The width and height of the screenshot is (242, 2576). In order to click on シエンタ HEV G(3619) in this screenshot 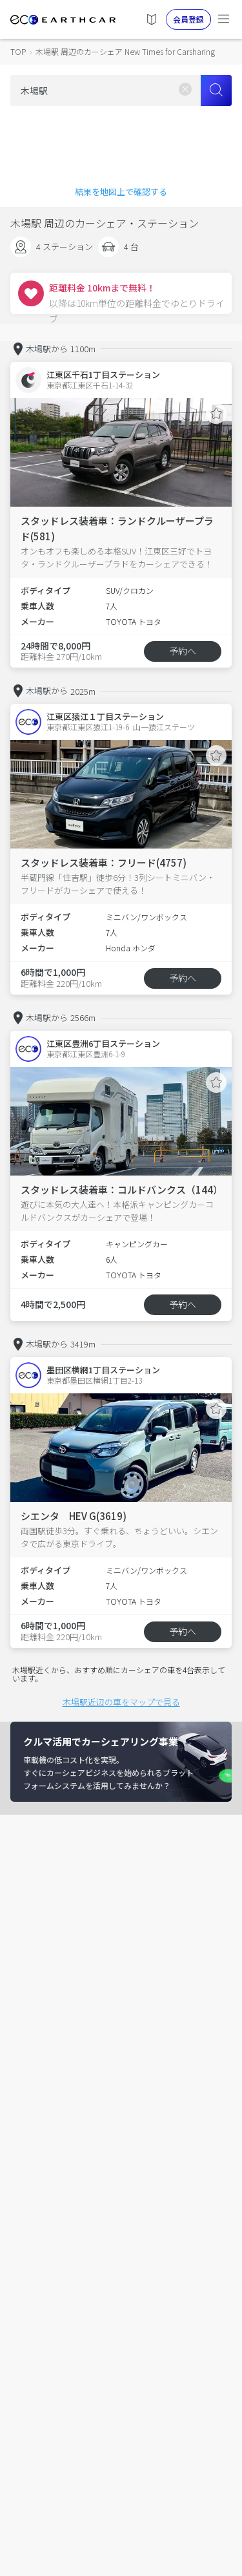, I will do `click(73, 1516)`.